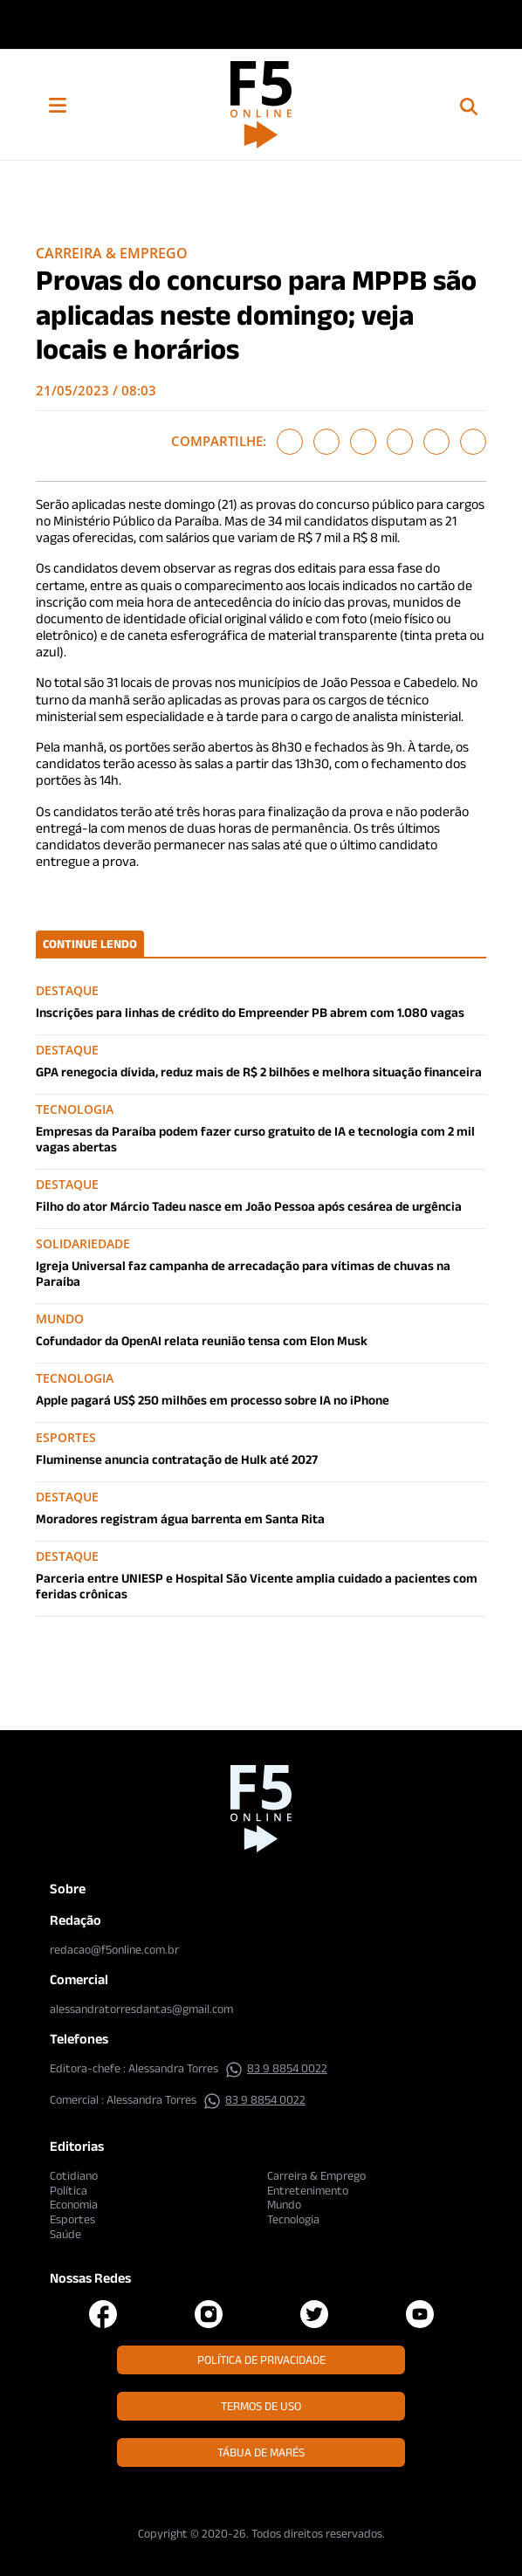 The image size is (522, 2576). What do you see at coordinates (249, 1206) in the screenshot?
I see `Filho do ator Márcio Tadeu nasce em João Pessoa após cesárea de urgência` at bounding box center [249, 1206].